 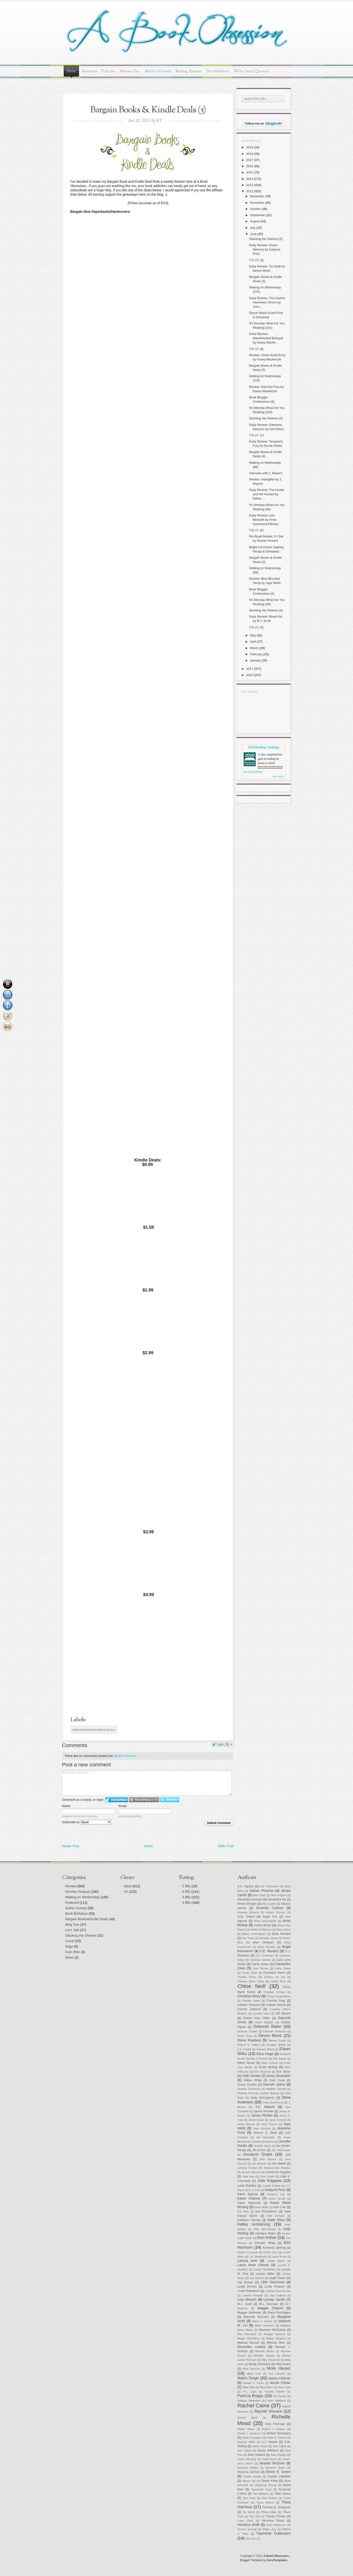 What do you see at coordinates (245, 2282) in the screenshot?
I see `Lila Bowen` at bounding box center [245, 2282].